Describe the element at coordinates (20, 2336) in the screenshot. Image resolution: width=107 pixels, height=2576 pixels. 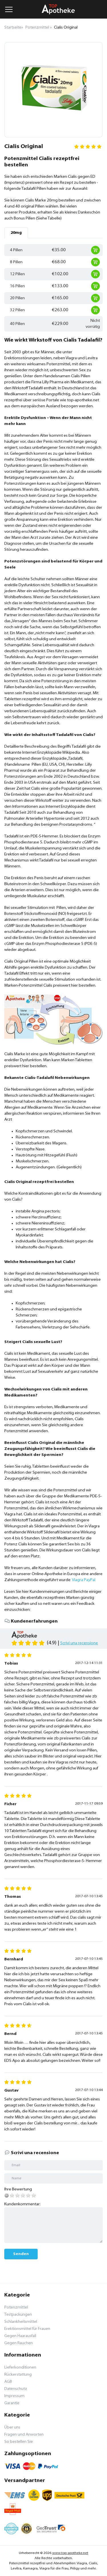
I see `Gegen Haarausfall` at that location.